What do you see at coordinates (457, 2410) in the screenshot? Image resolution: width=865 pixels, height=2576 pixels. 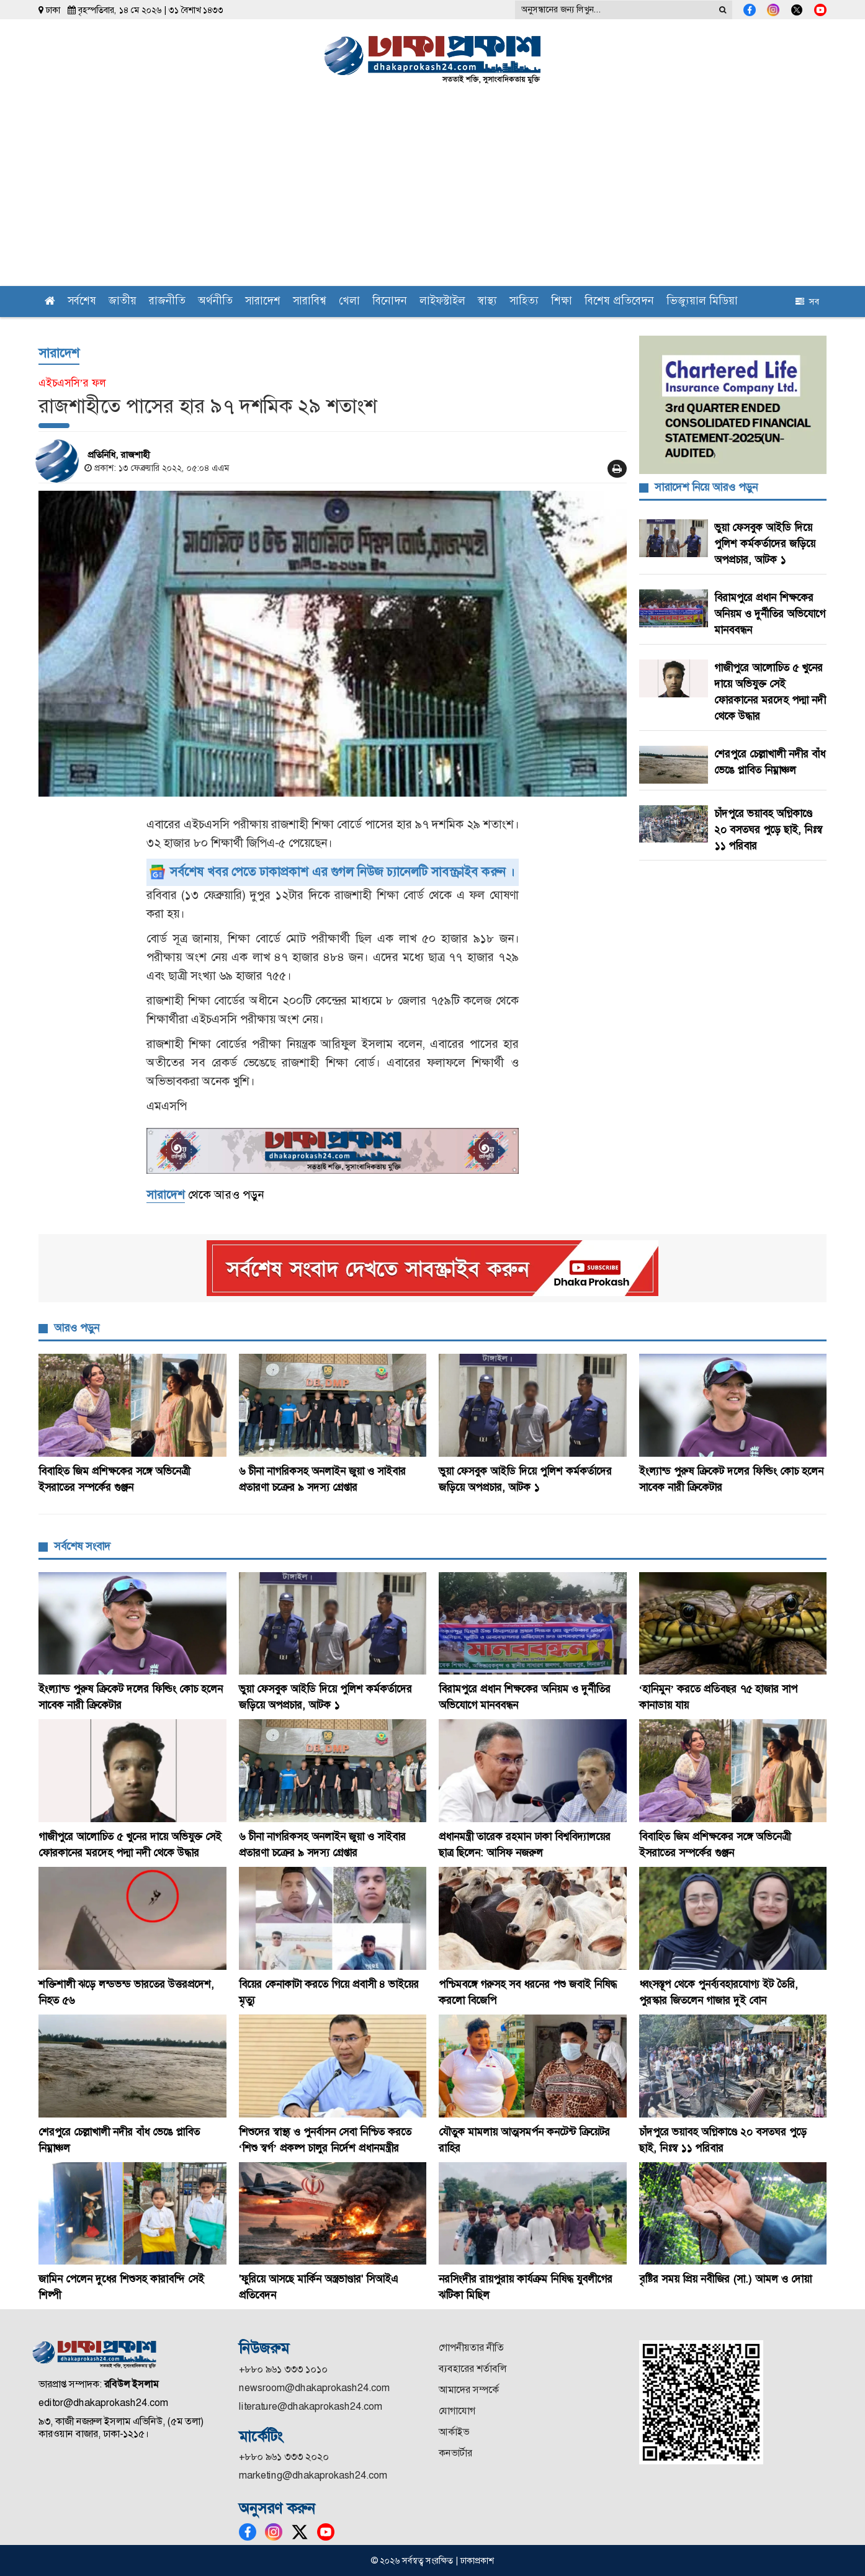 I see `যোগাযোগ` at bounding box center [457, 2410].